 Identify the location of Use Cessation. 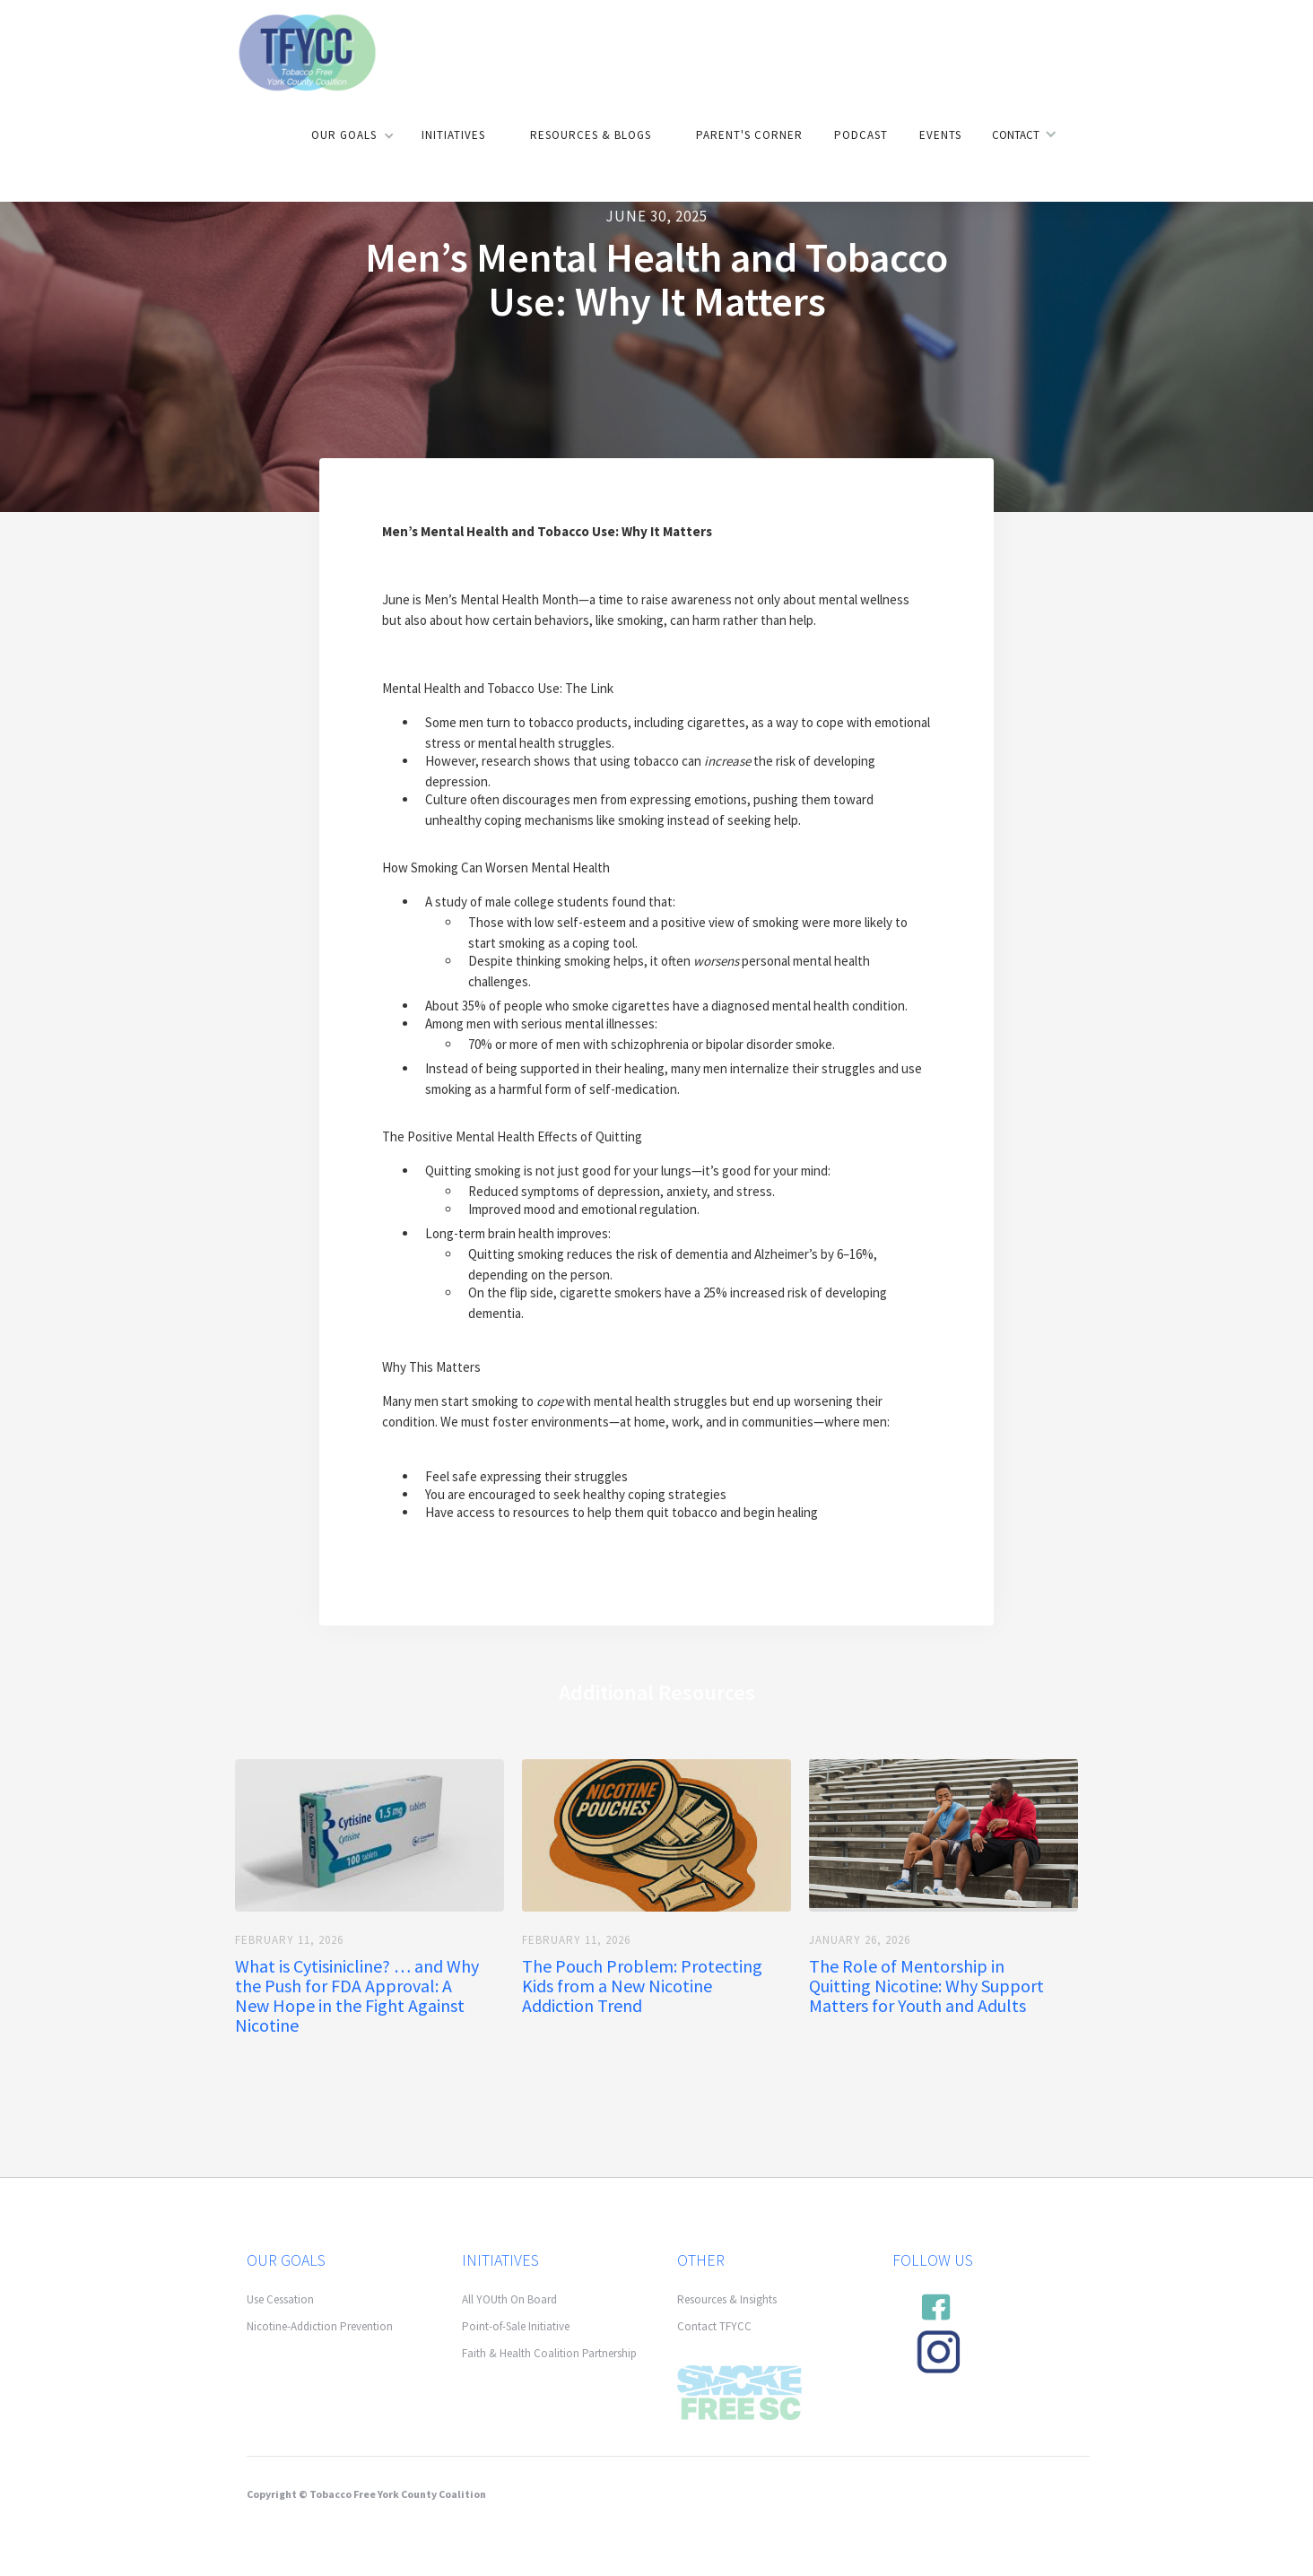
(280, 2299).